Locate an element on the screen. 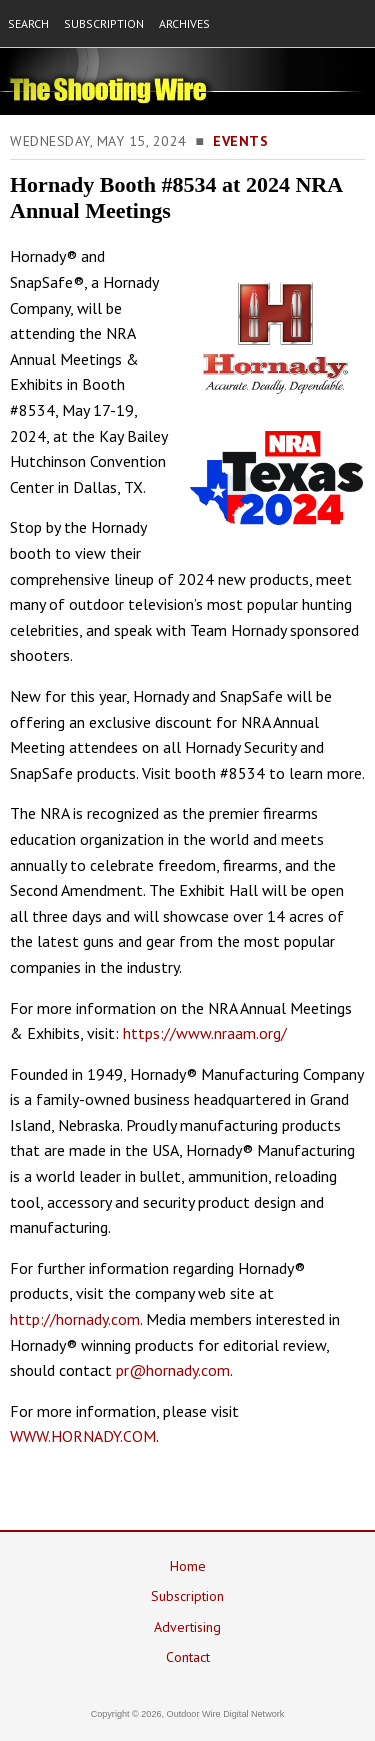 The height and width of the screenshot is (1741, 375). SUBSCRIPTION is located at coordinates (104, 23).